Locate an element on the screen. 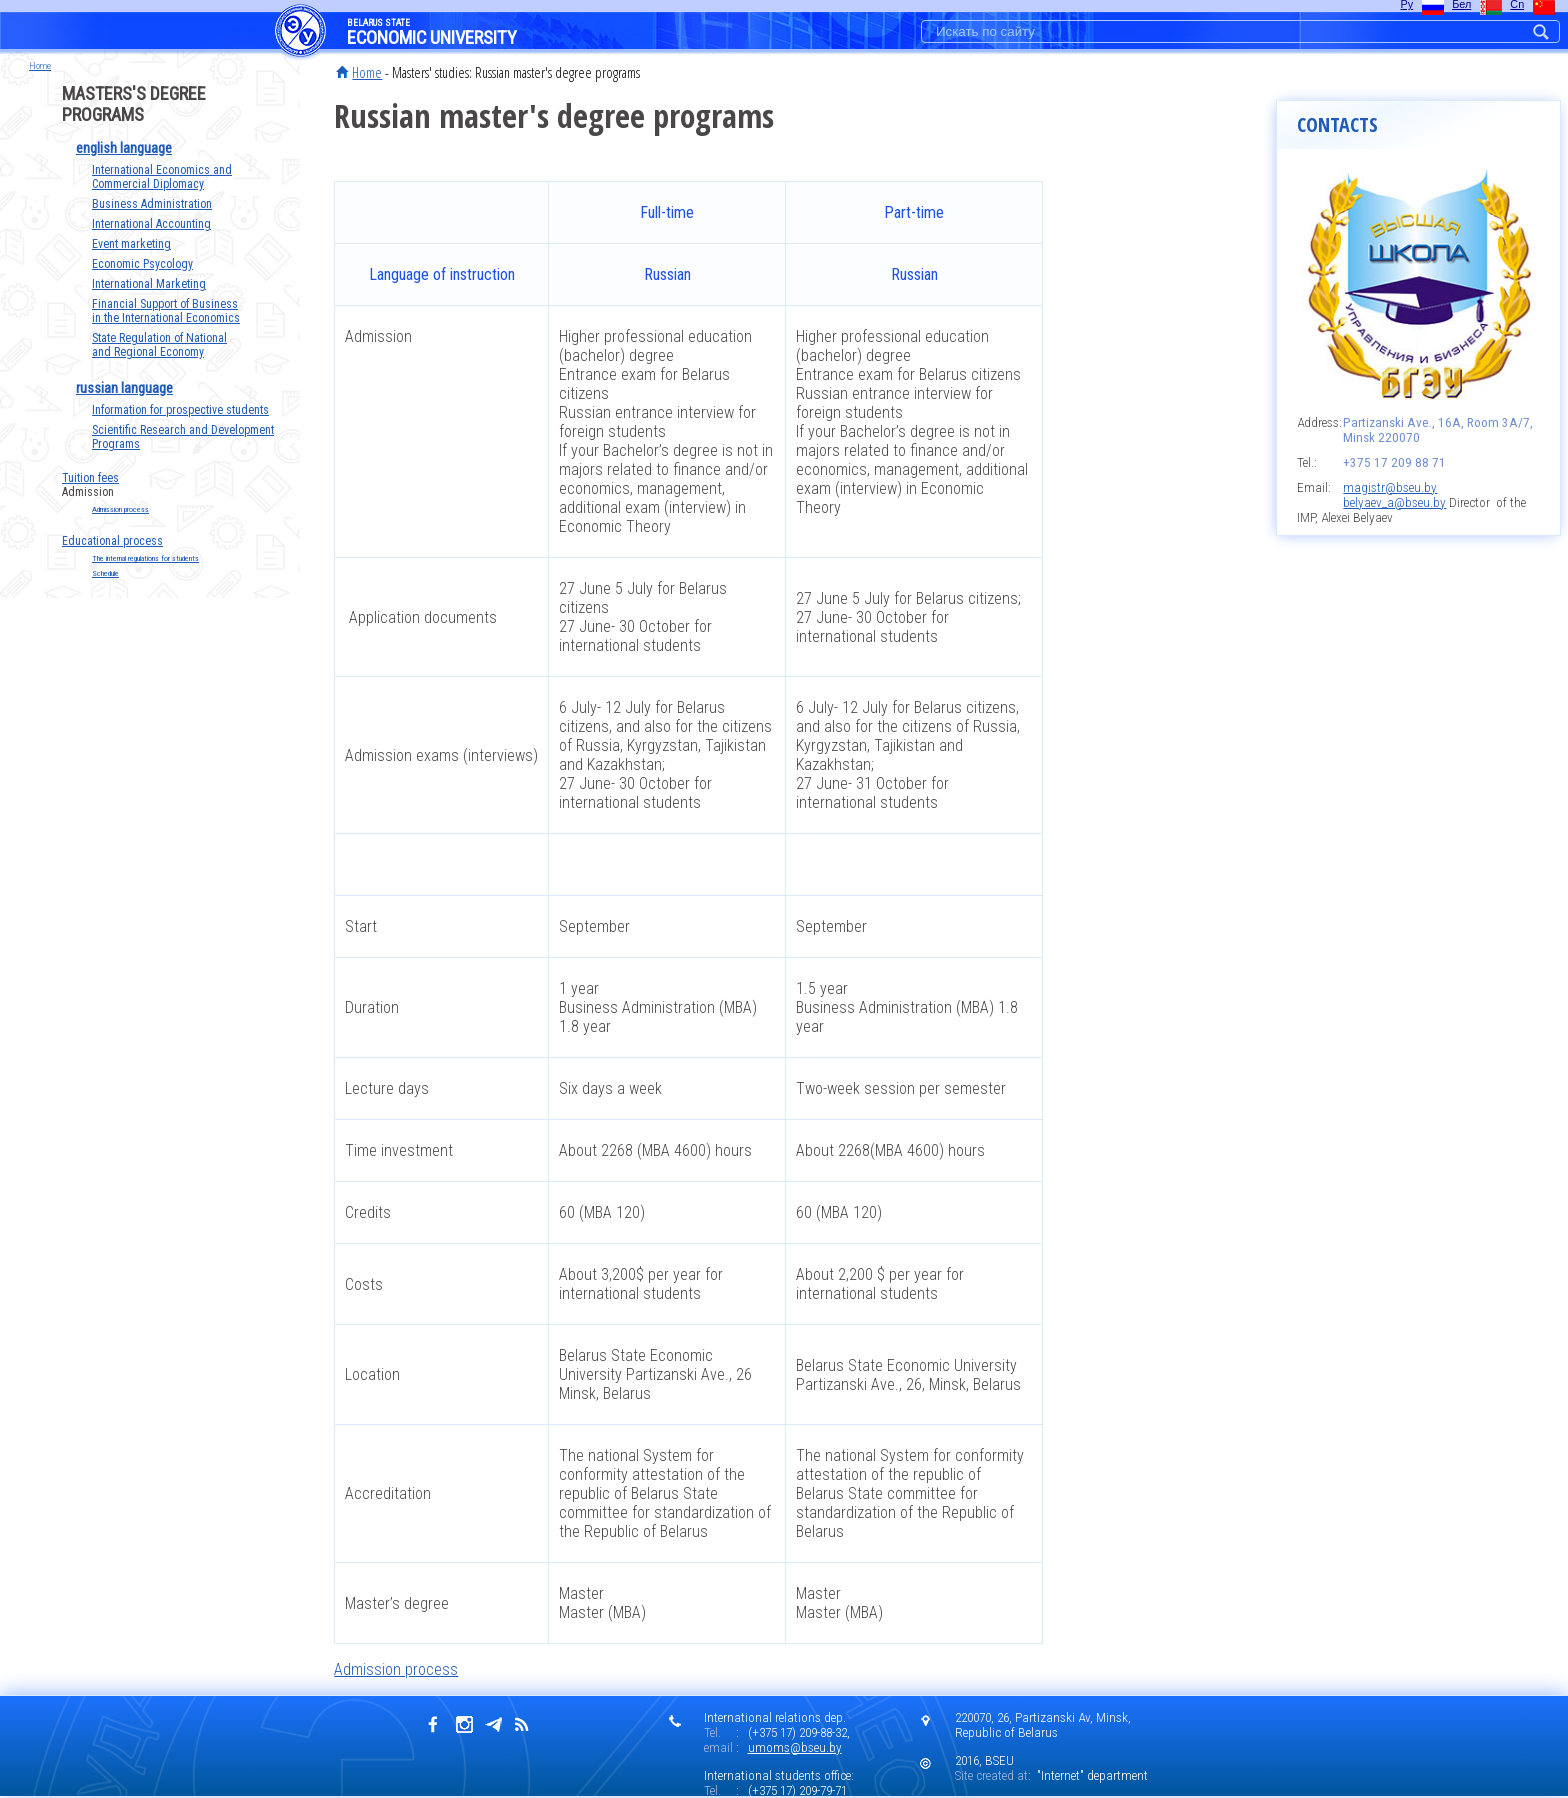 The image size is (1568, 1798). magistr@bseu.by is located at coordinates (1390, 487).